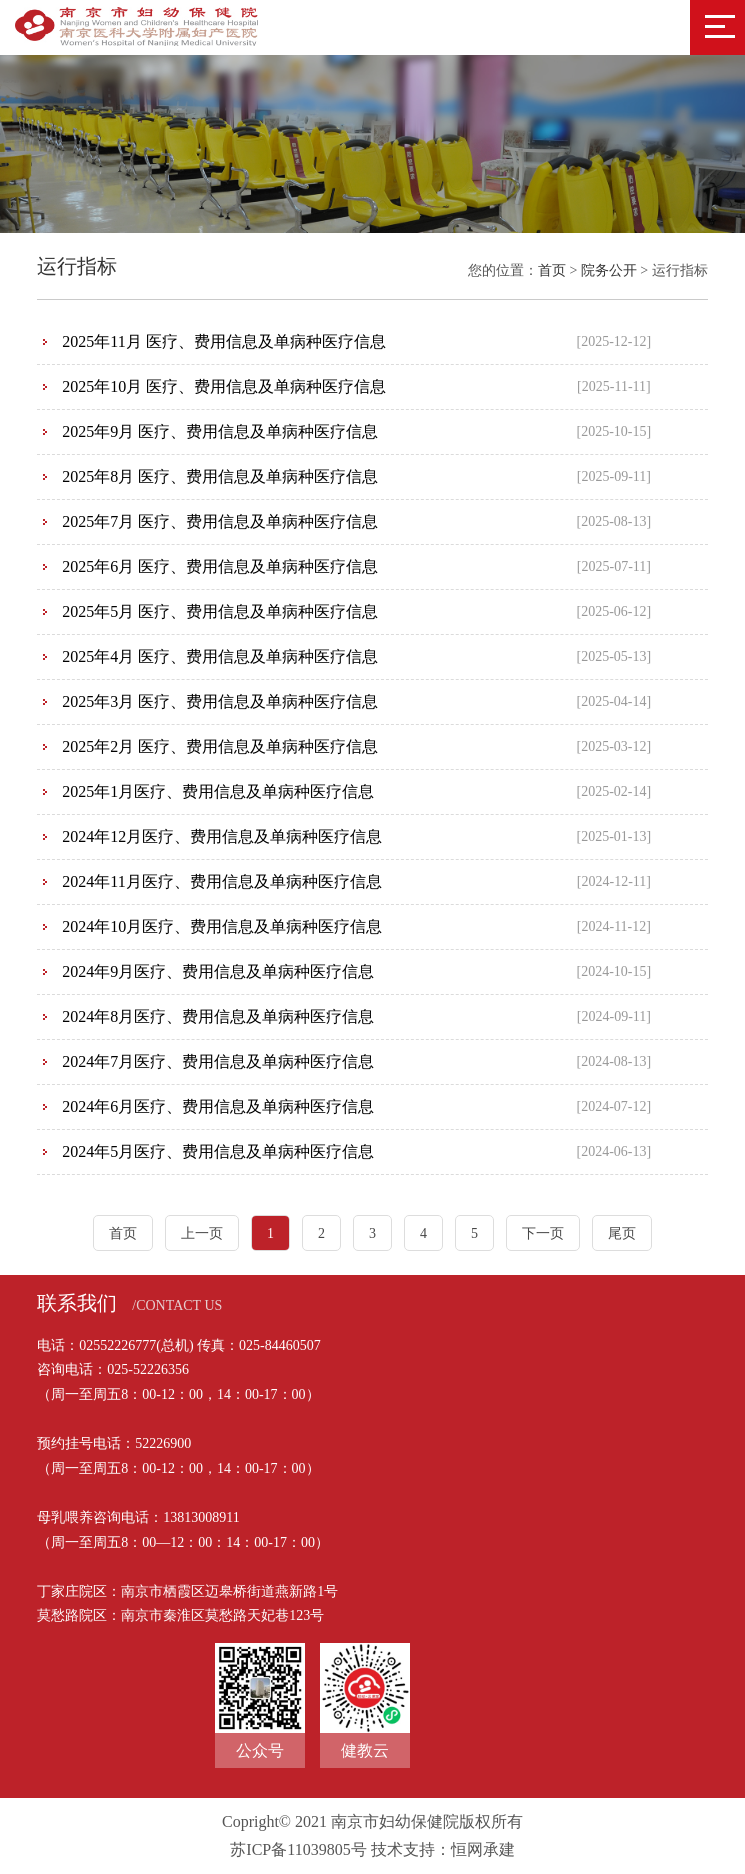 This screenshot has height=1874, width=745. What do you see at coordinates (609, 270) in the screenshot?
I see `院务公开` at bounding box center [609, 270].